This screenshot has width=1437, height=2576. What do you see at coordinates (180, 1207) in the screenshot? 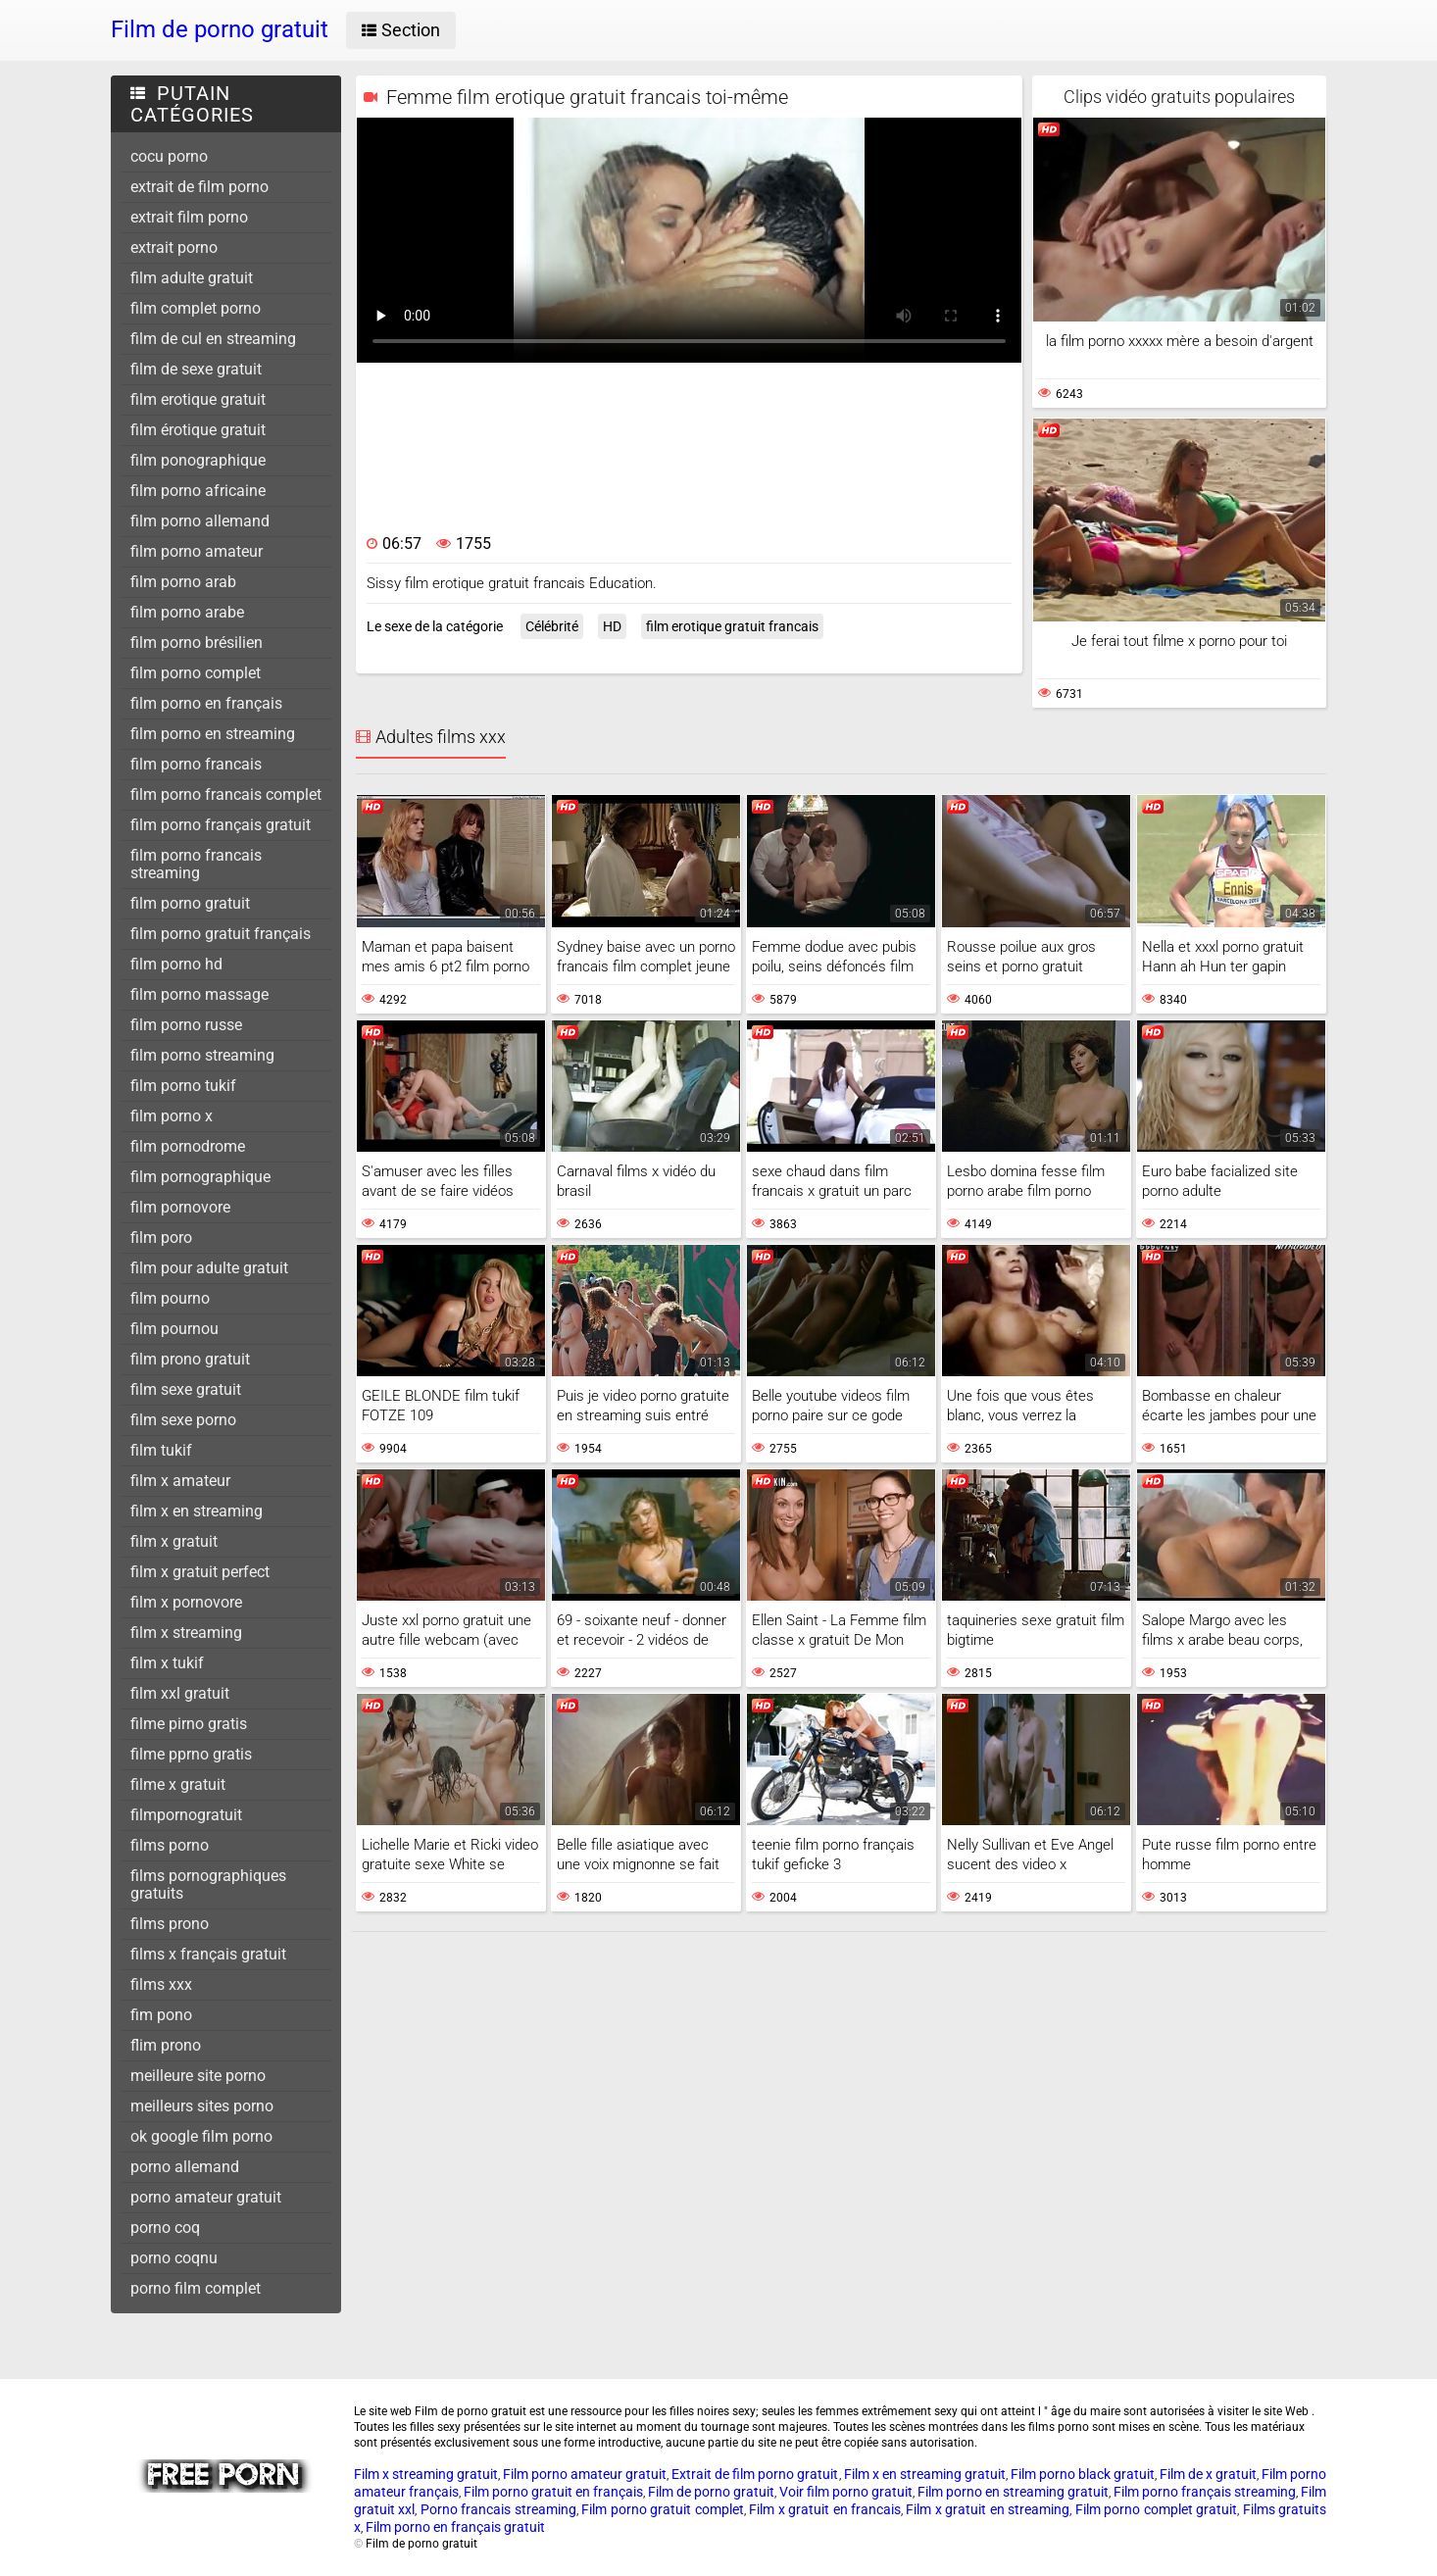
I see `film pornovore` at bounding box center [180, 1207].